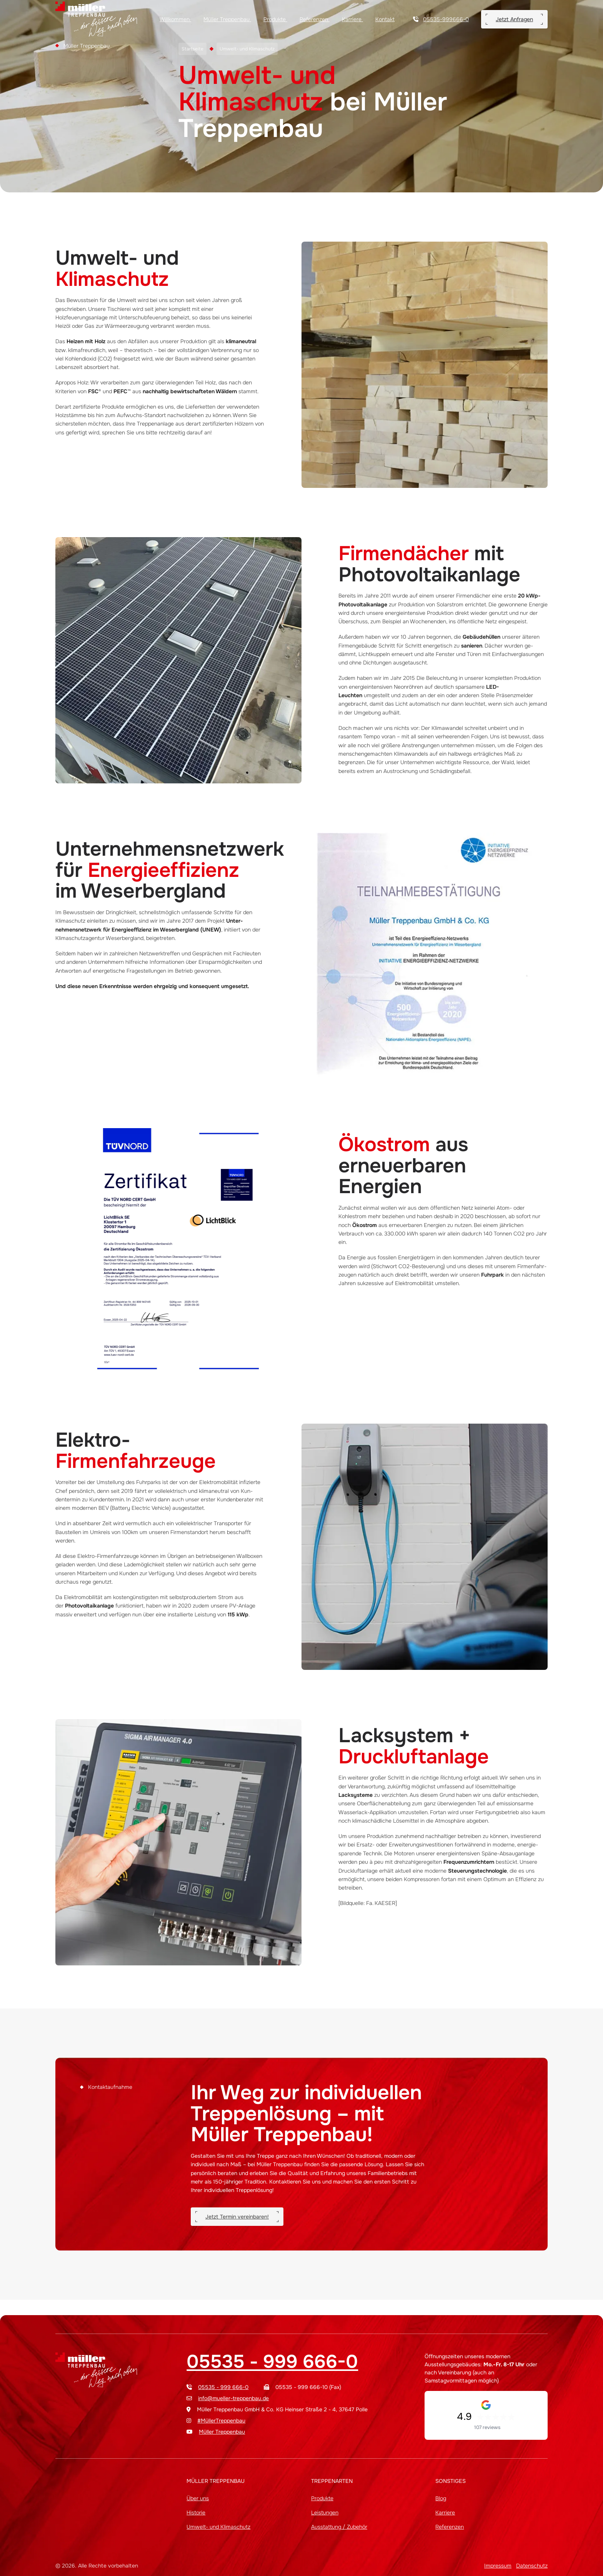 Image resolution: width=603 pixels, height=2576 pixels. I want to click on 107 reviews, so click(487, 2427).